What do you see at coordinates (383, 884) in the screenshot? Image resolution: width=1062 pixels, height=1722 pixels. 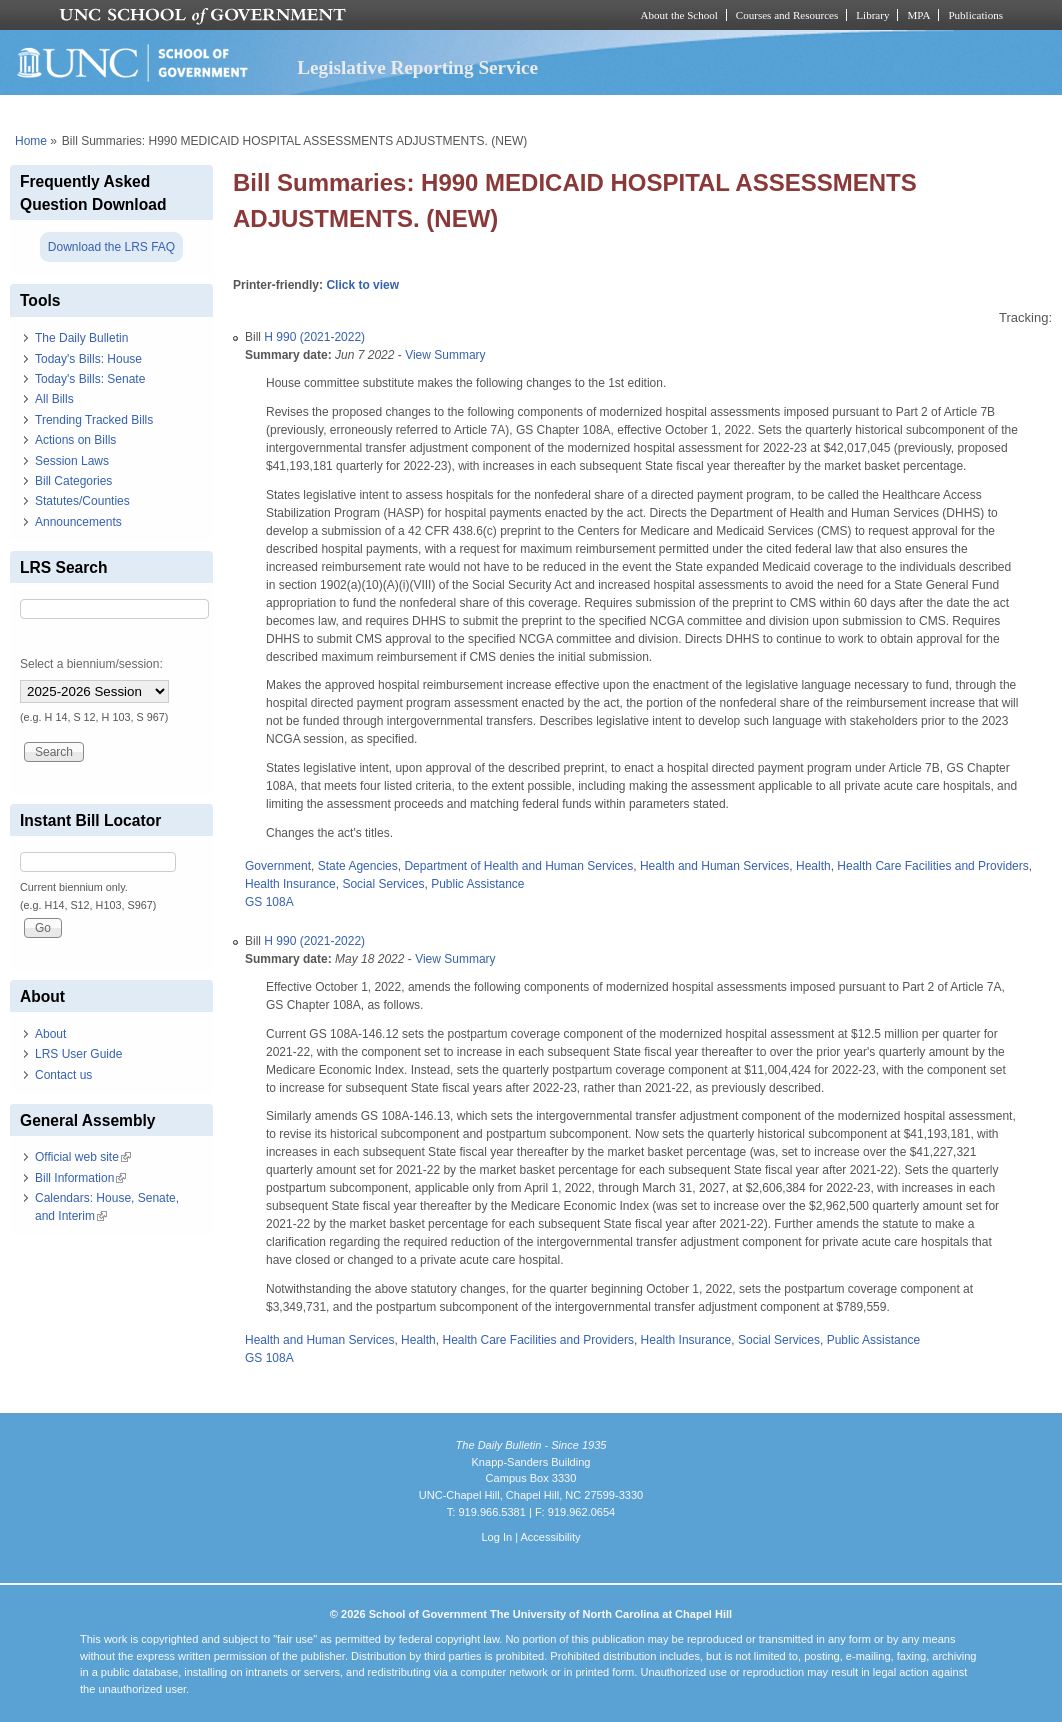 I see `Social Services` at bounding box center [383, 884].